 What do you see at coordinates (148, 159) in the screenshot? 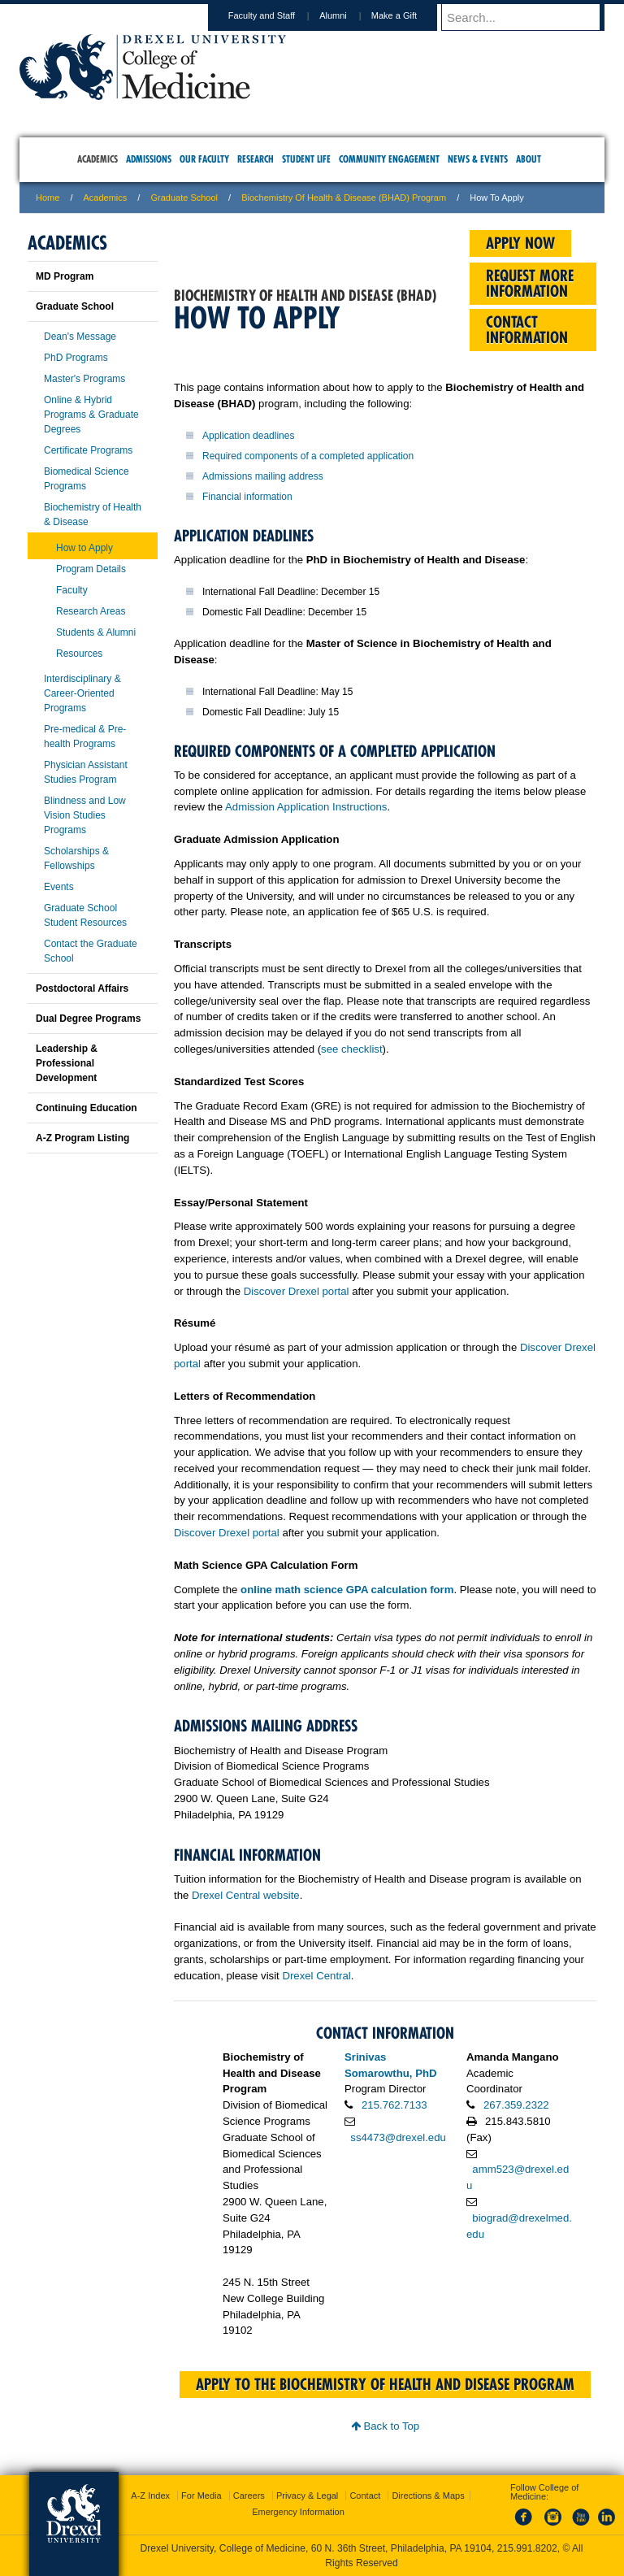
I see `Admissions [menuitem]` at bounding box center [148, 159].